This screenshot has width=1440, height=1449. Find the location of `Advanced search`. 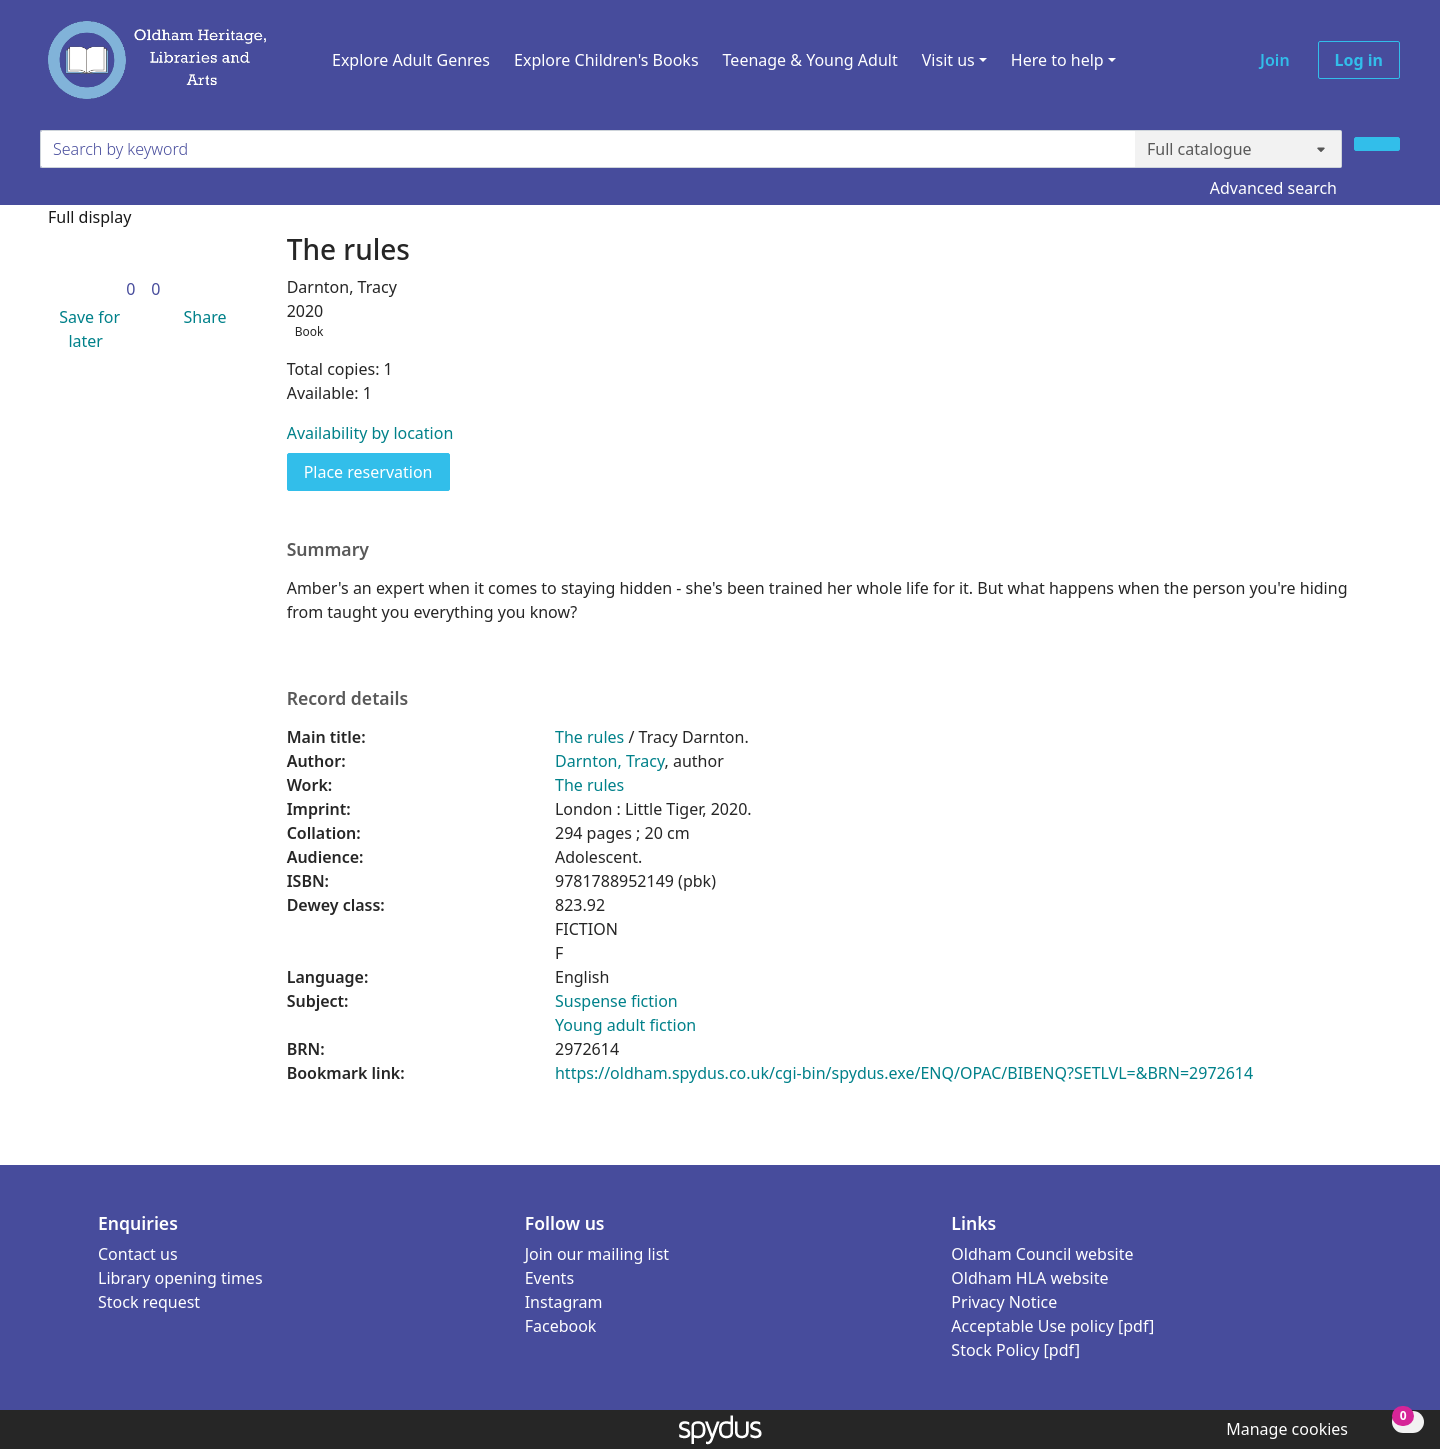

Advanced search is located at coordinates (1273, 188).